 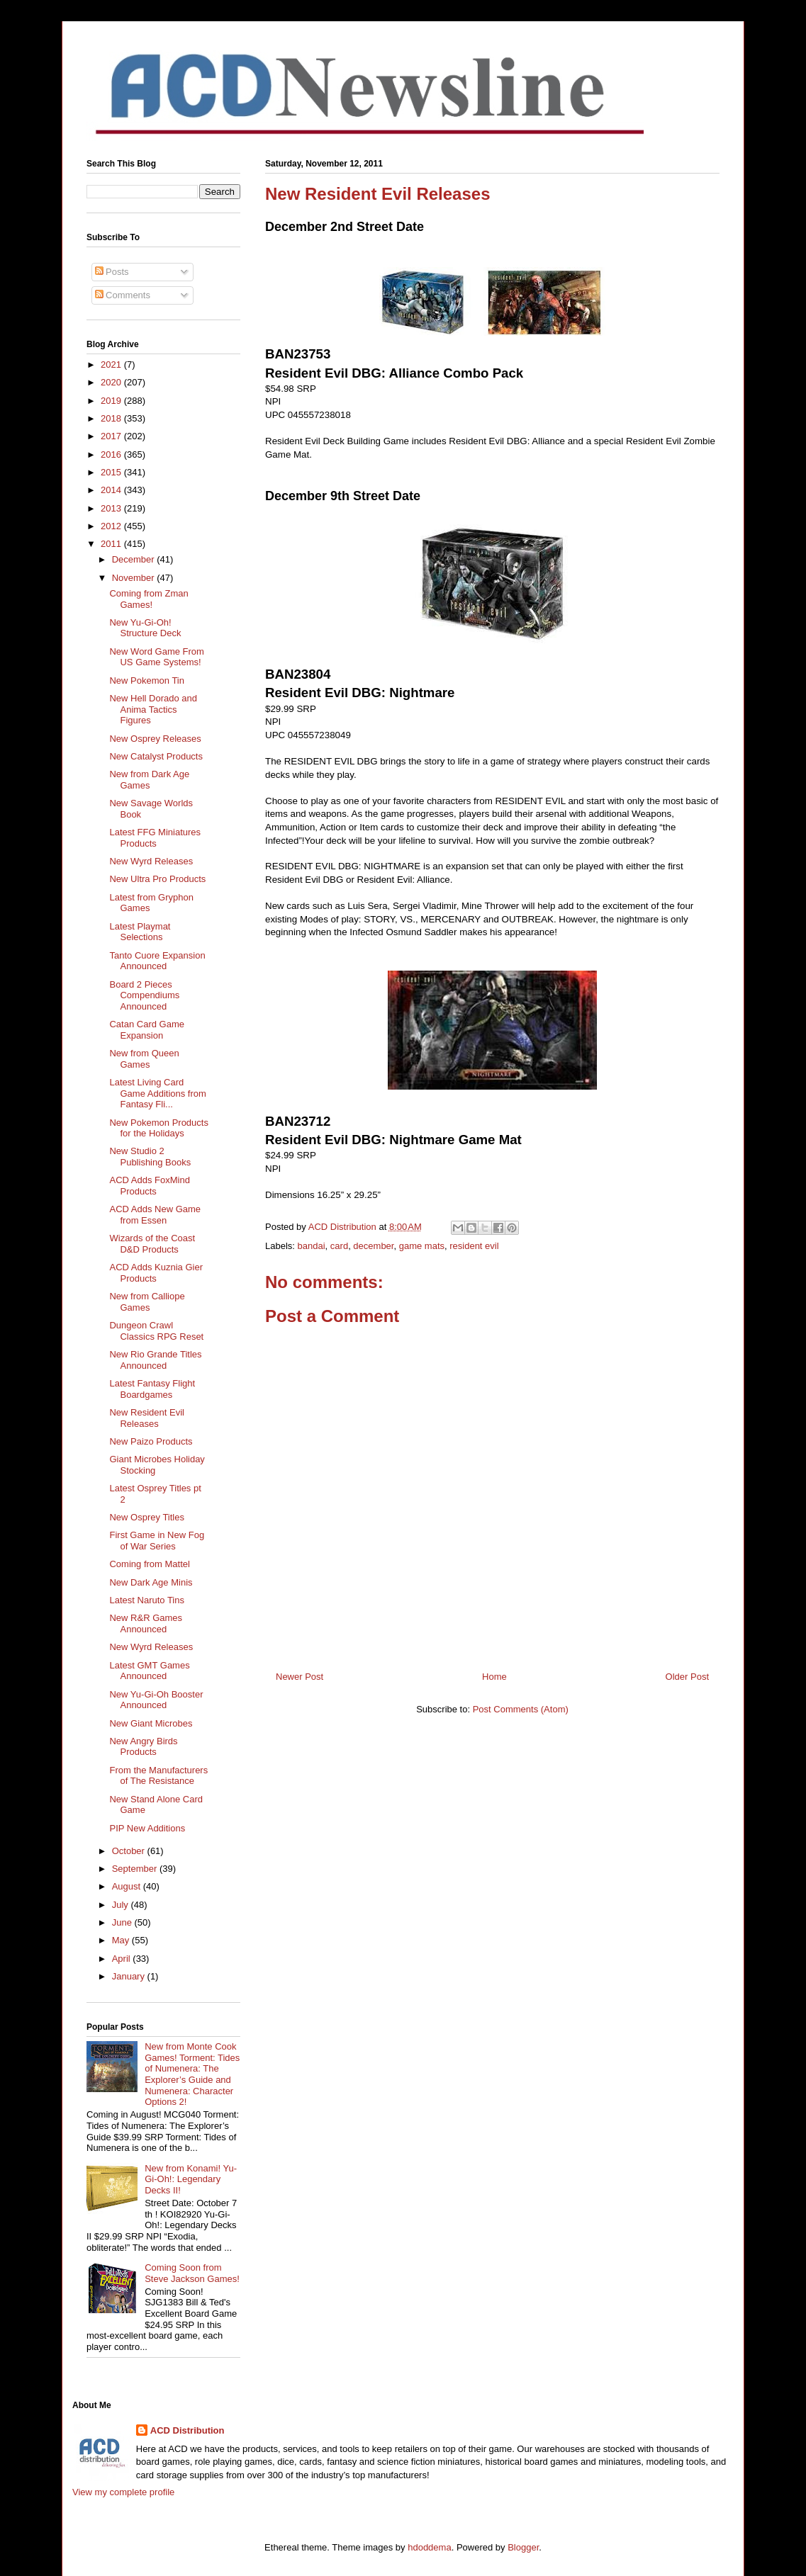 What do you see at coordinates (157, 879) in the screenshot?
I see `New Ultra Pro Products` at bounding box center [157, 879].